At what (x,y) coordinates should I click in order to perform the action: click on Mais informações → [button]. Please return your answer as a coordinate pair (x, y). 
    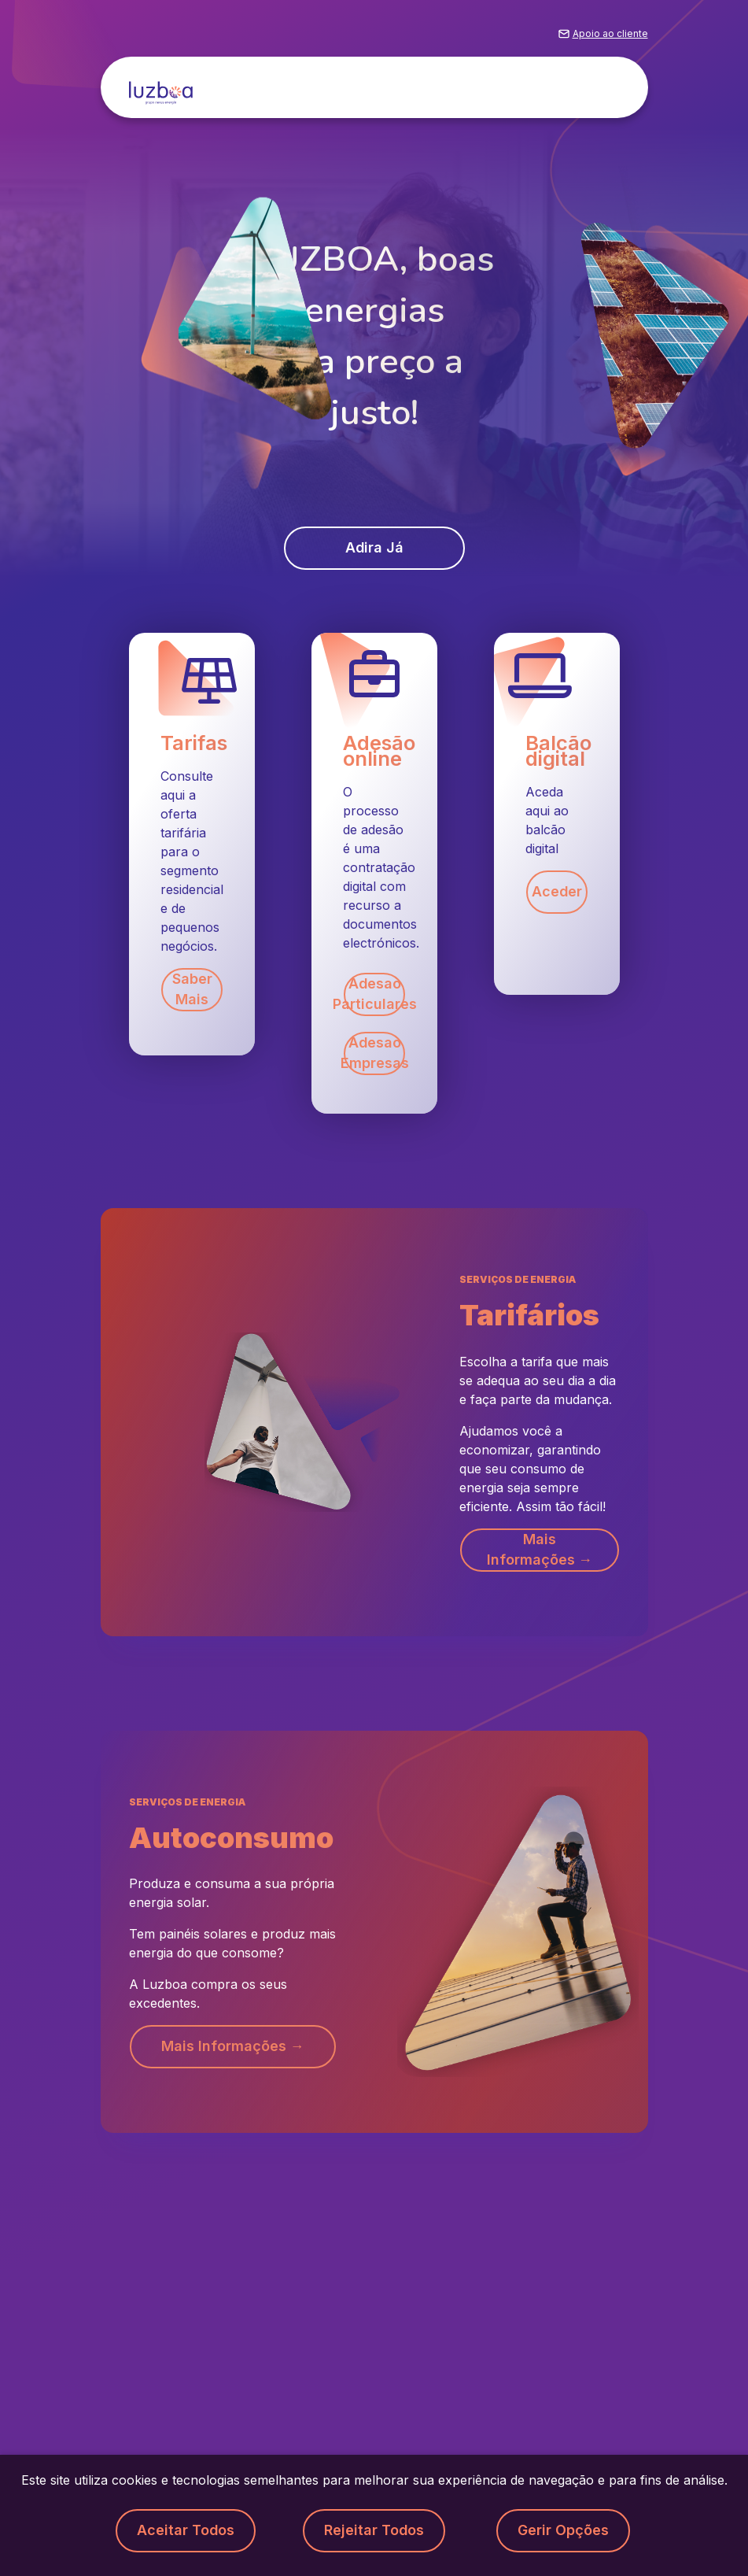
    Looking at the image, I should click on (539, 1550).